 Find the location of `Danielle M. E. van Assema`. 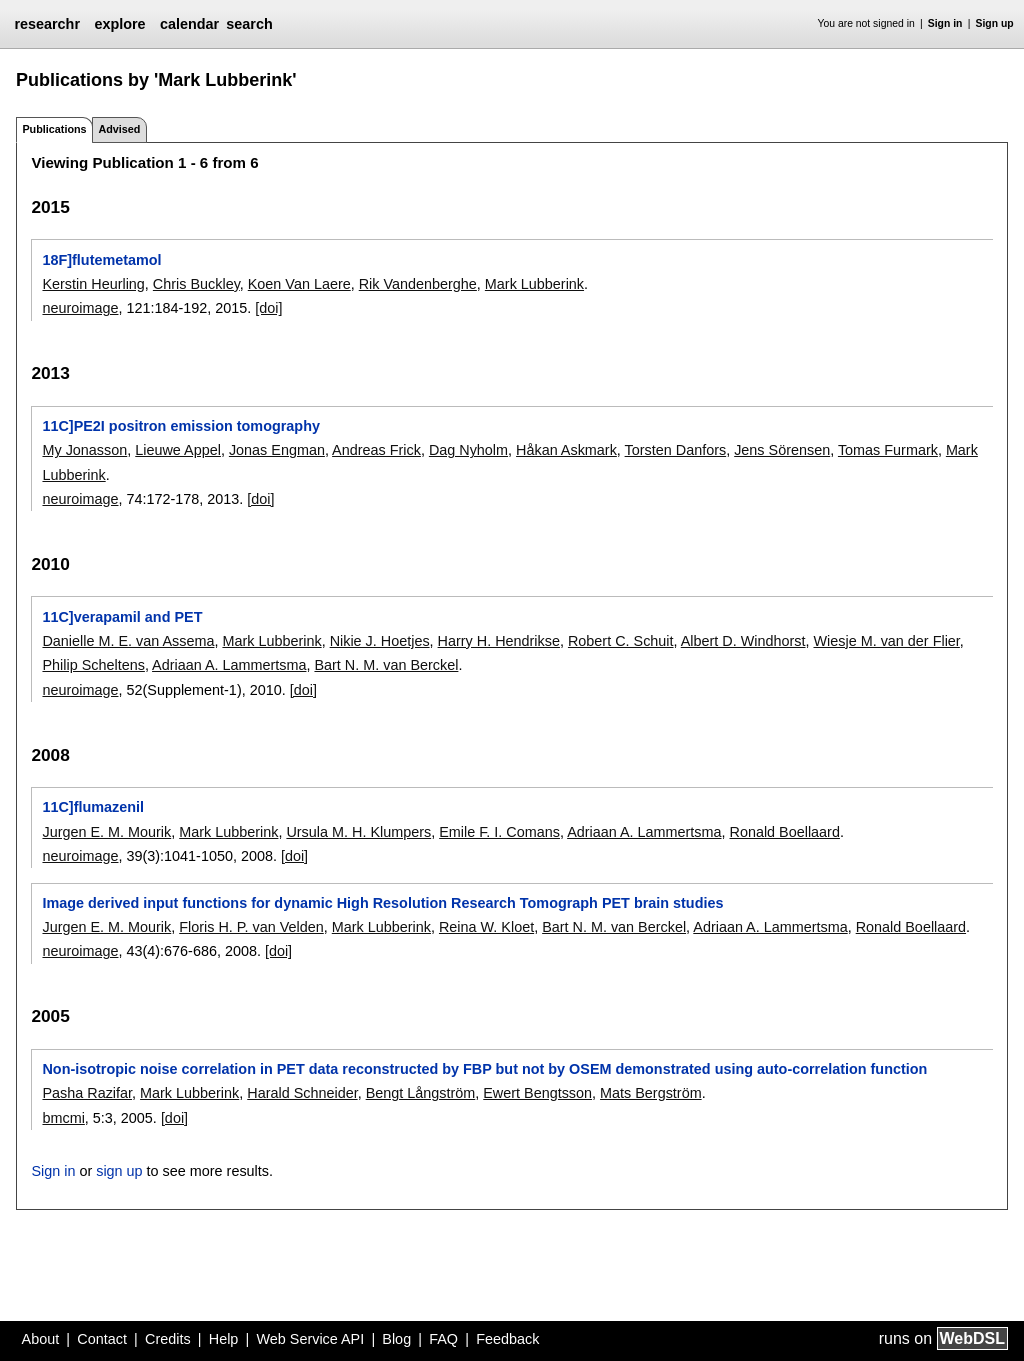

Danielle M. E. van Assema is located at coordinates (128, 641).